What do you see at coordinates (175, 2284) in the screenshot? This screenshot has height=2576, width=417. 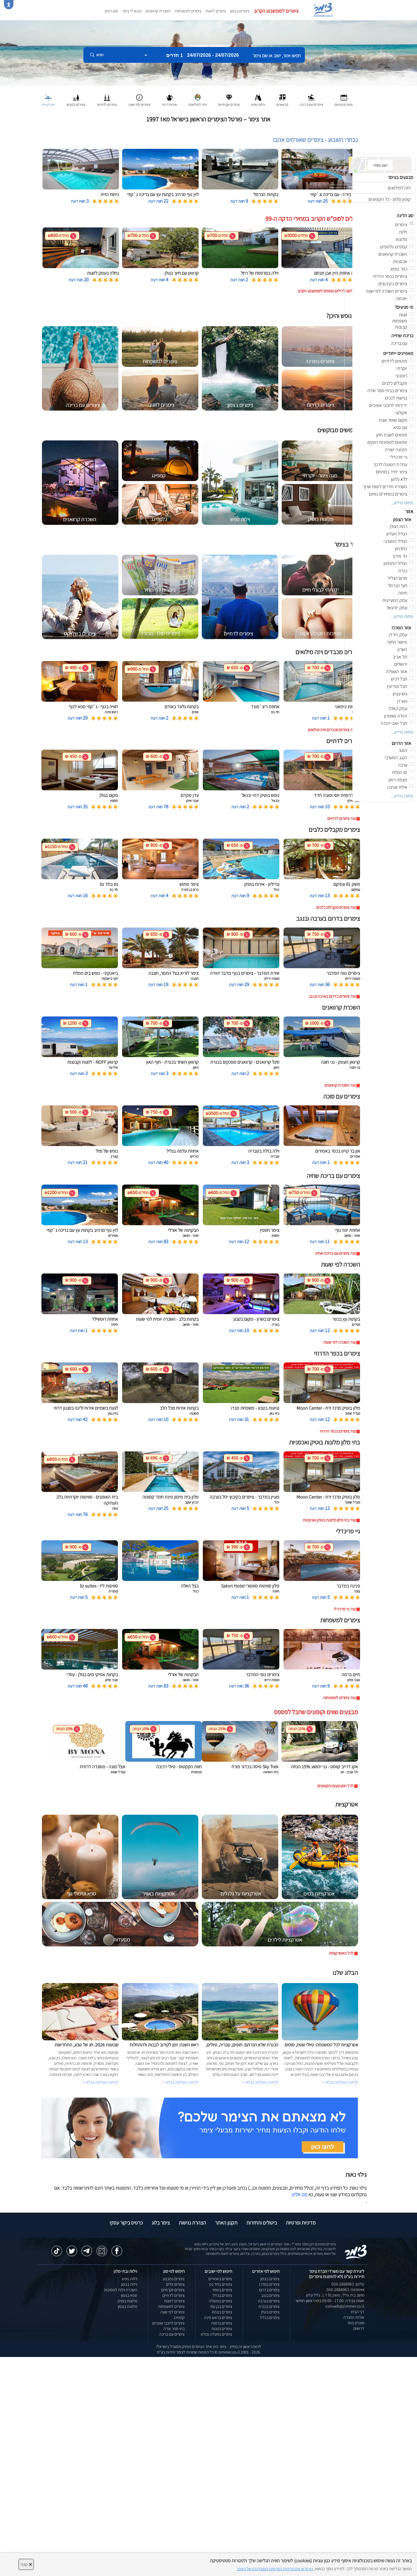 I see `צימרים זולים` at bounding box center [175, 2284].